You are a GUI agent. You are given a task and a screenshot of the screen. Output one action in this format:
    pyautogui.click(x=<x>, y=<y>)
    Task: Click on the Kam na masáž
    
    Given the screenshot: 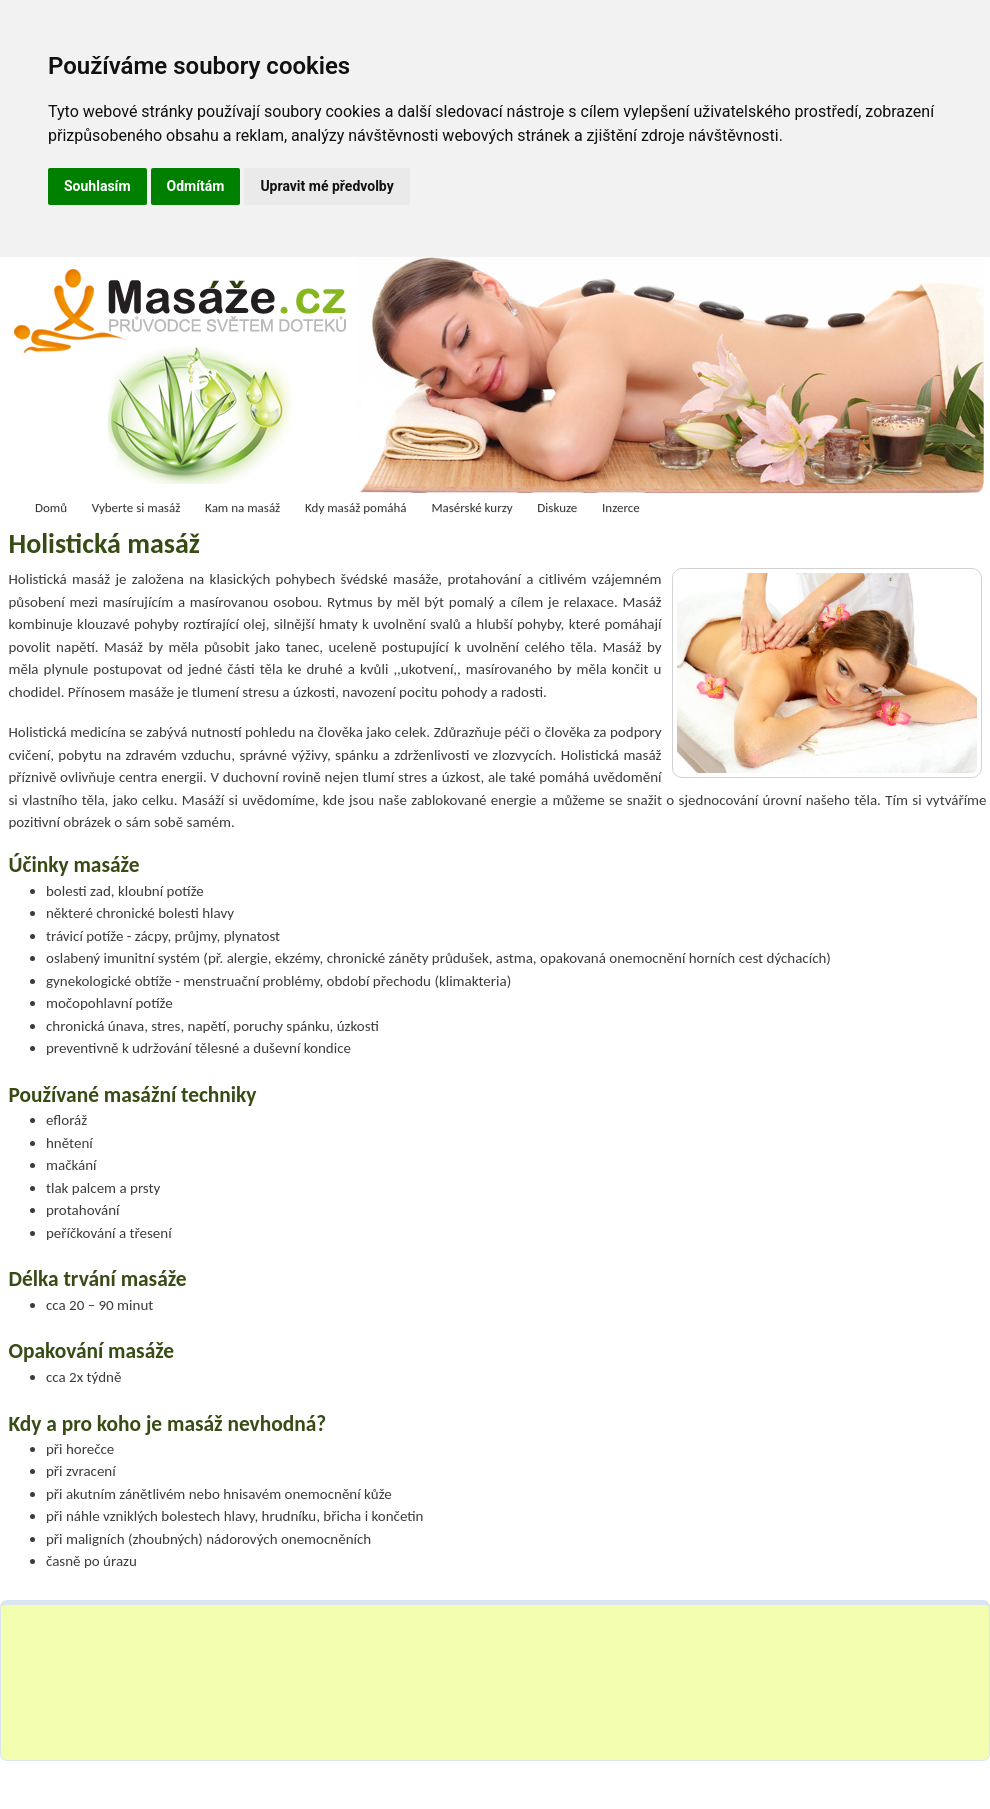 What is the action you would take?
    pyautogui.click(x=242, y=507)
    